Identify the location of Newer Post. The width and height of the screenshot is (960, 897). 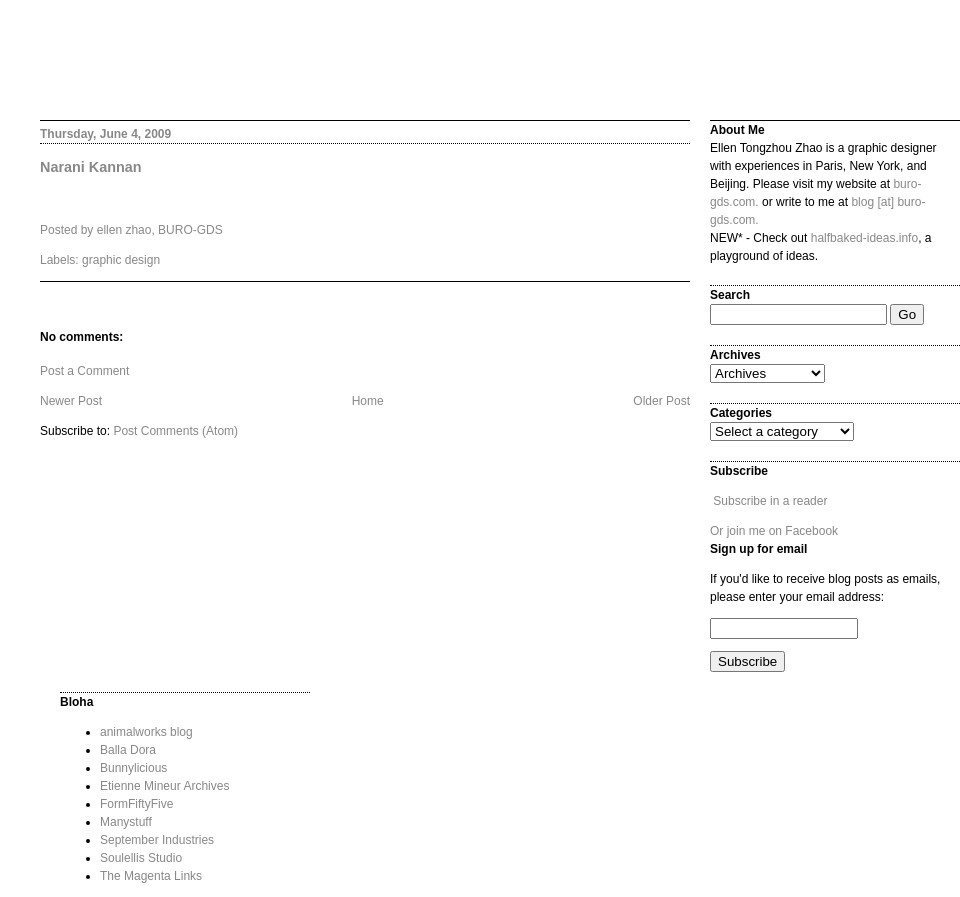
(71, 401).